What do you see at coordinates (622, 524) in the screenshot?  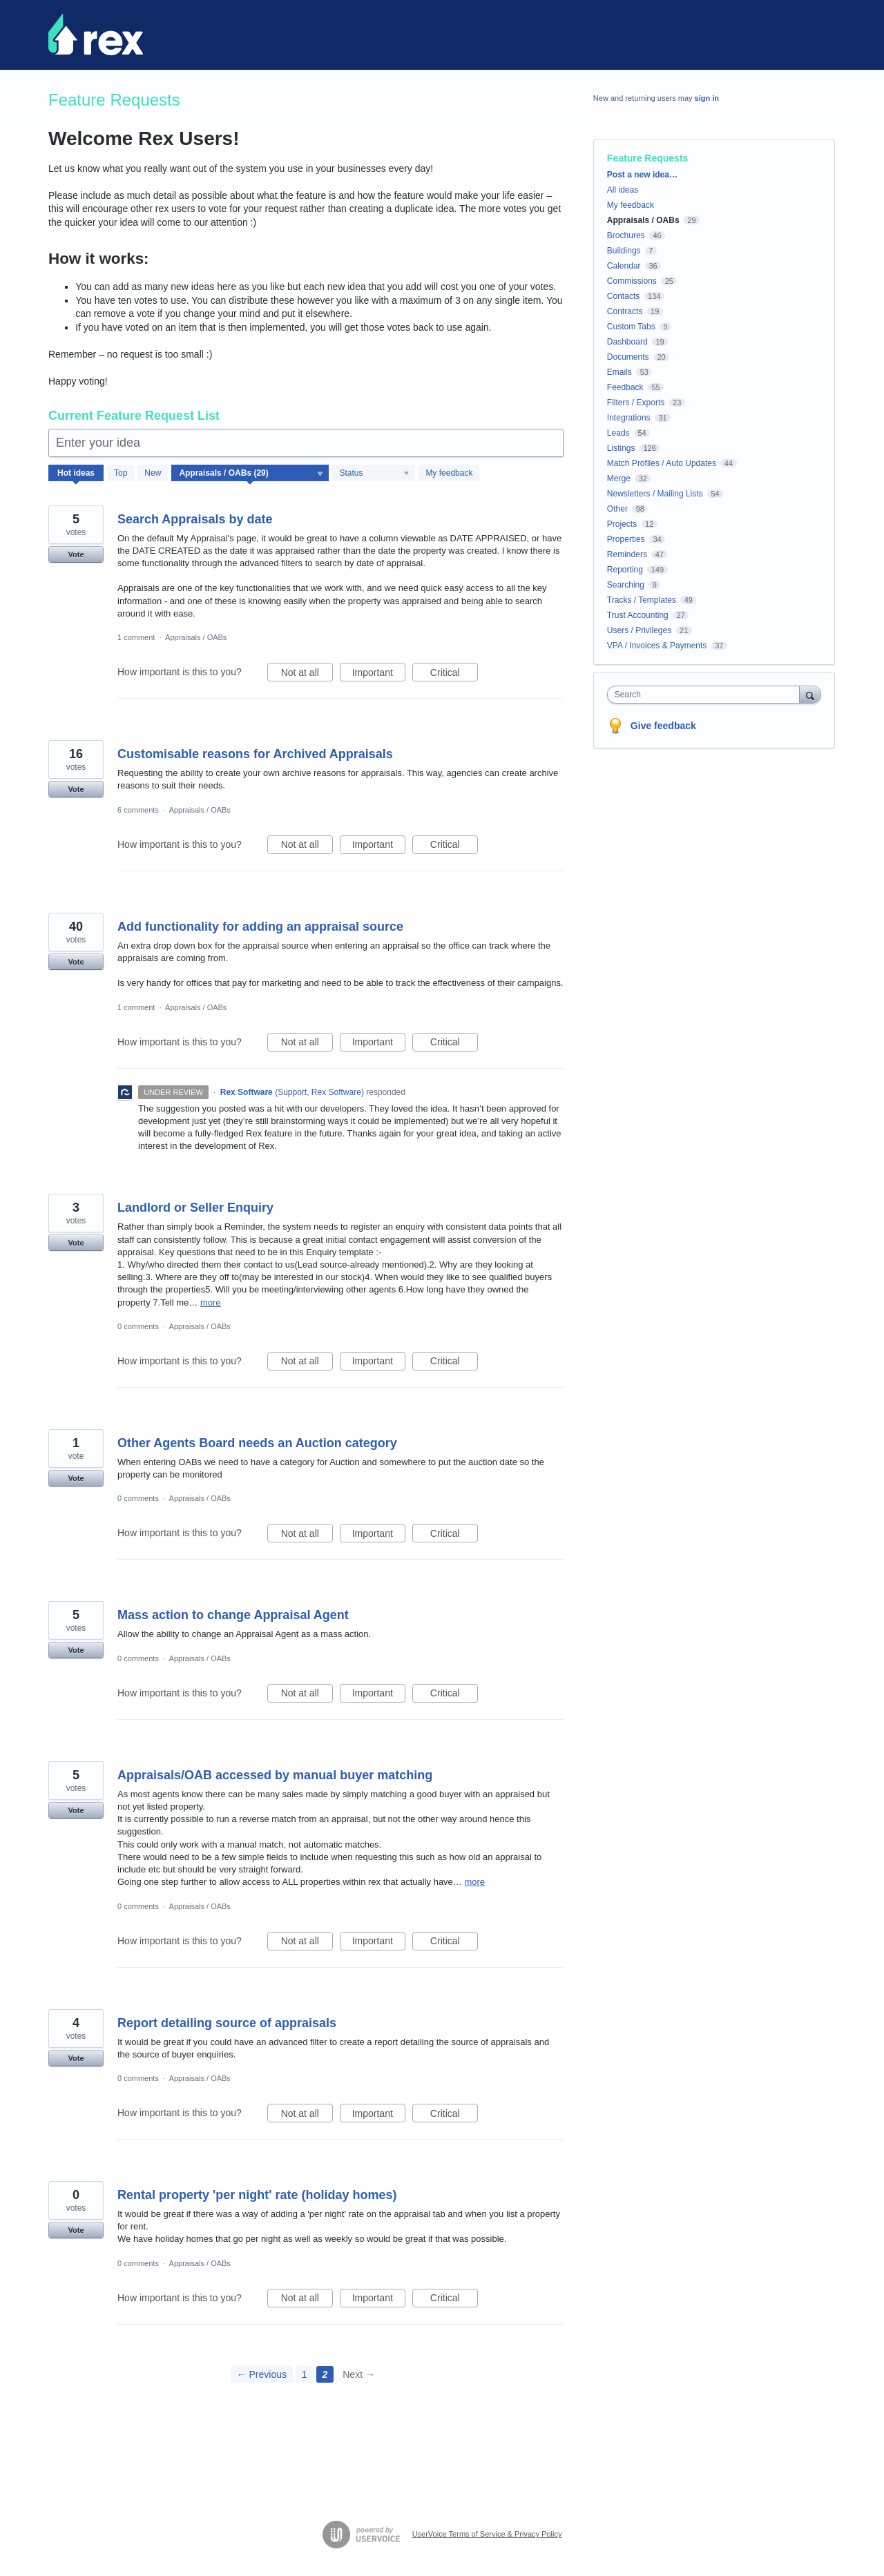 I see `Projects` at bounding box center [622, 524].